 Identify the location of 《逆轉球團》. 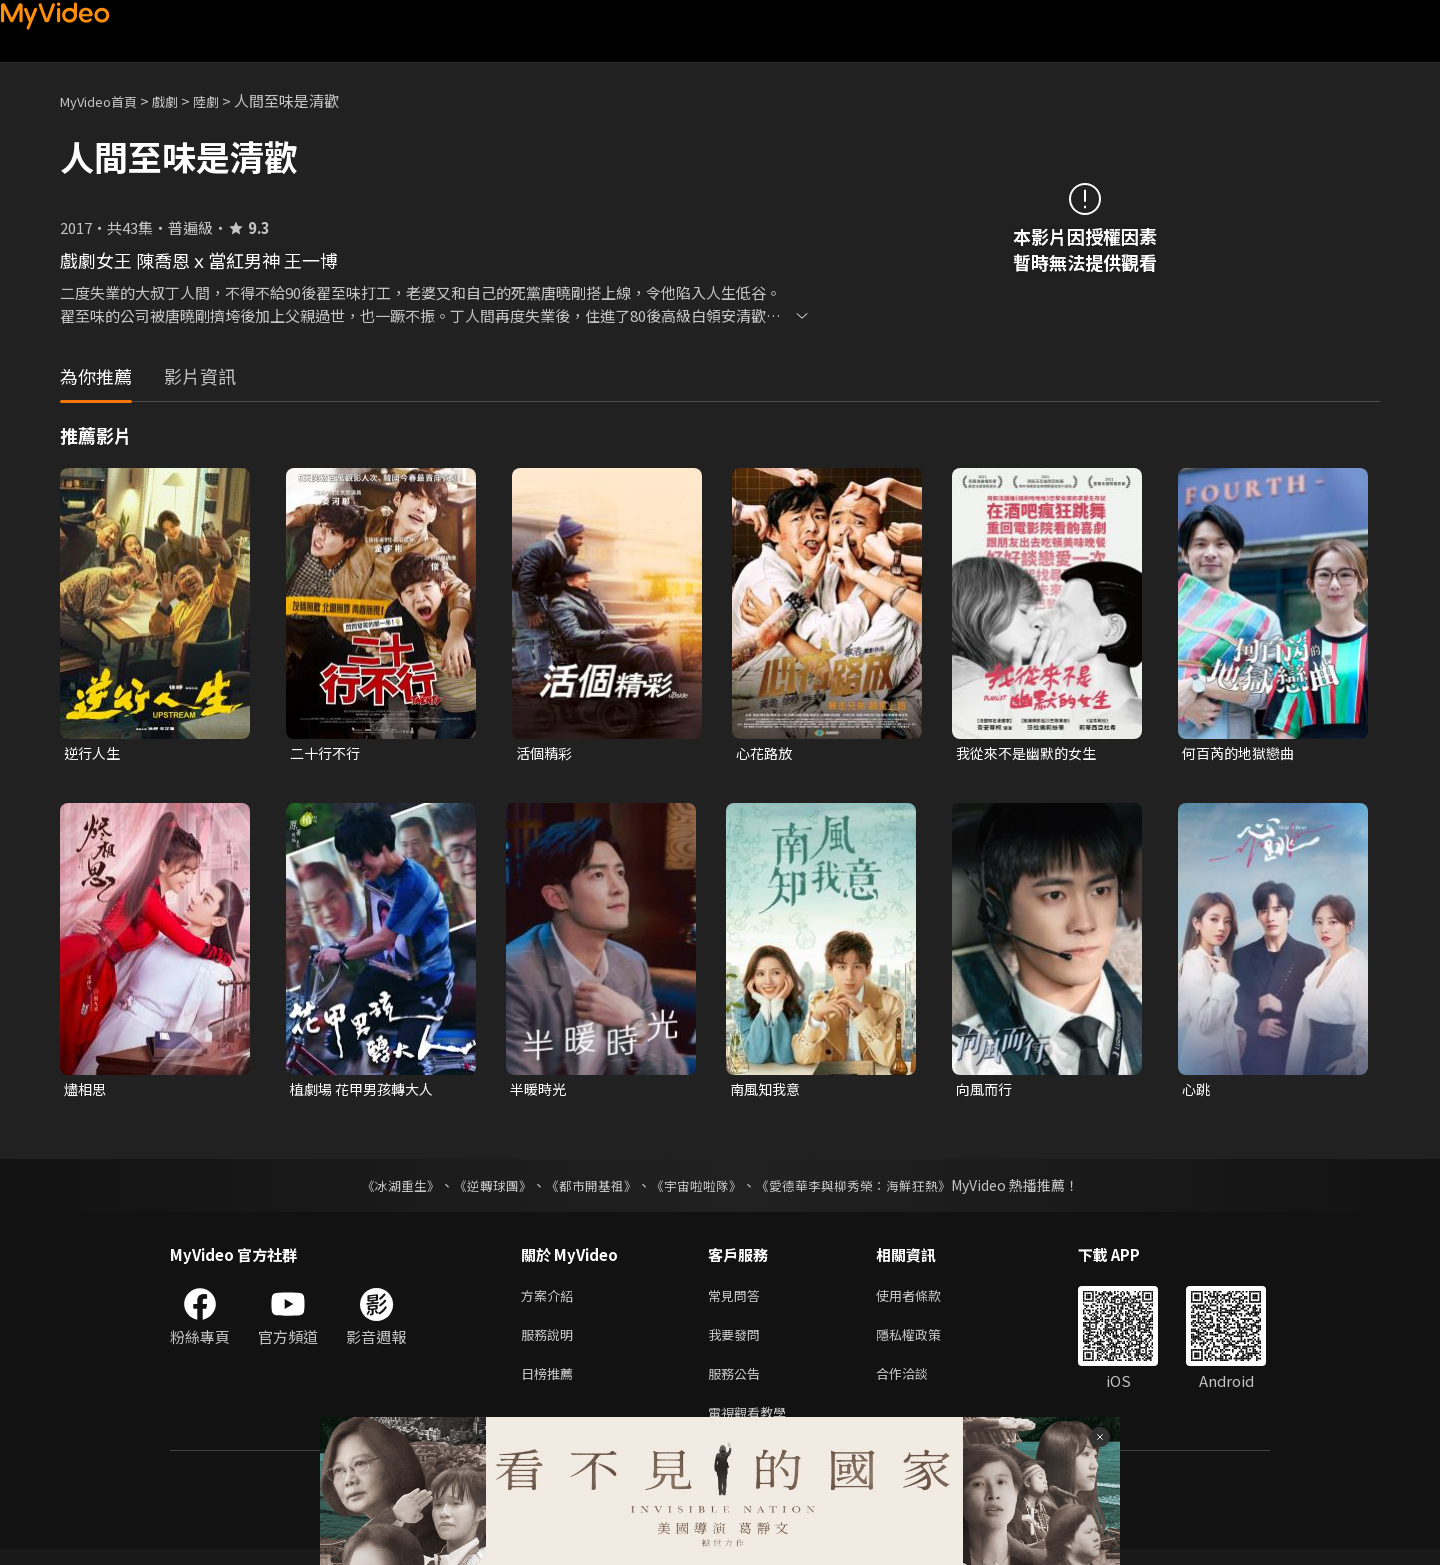
(481, 1189).